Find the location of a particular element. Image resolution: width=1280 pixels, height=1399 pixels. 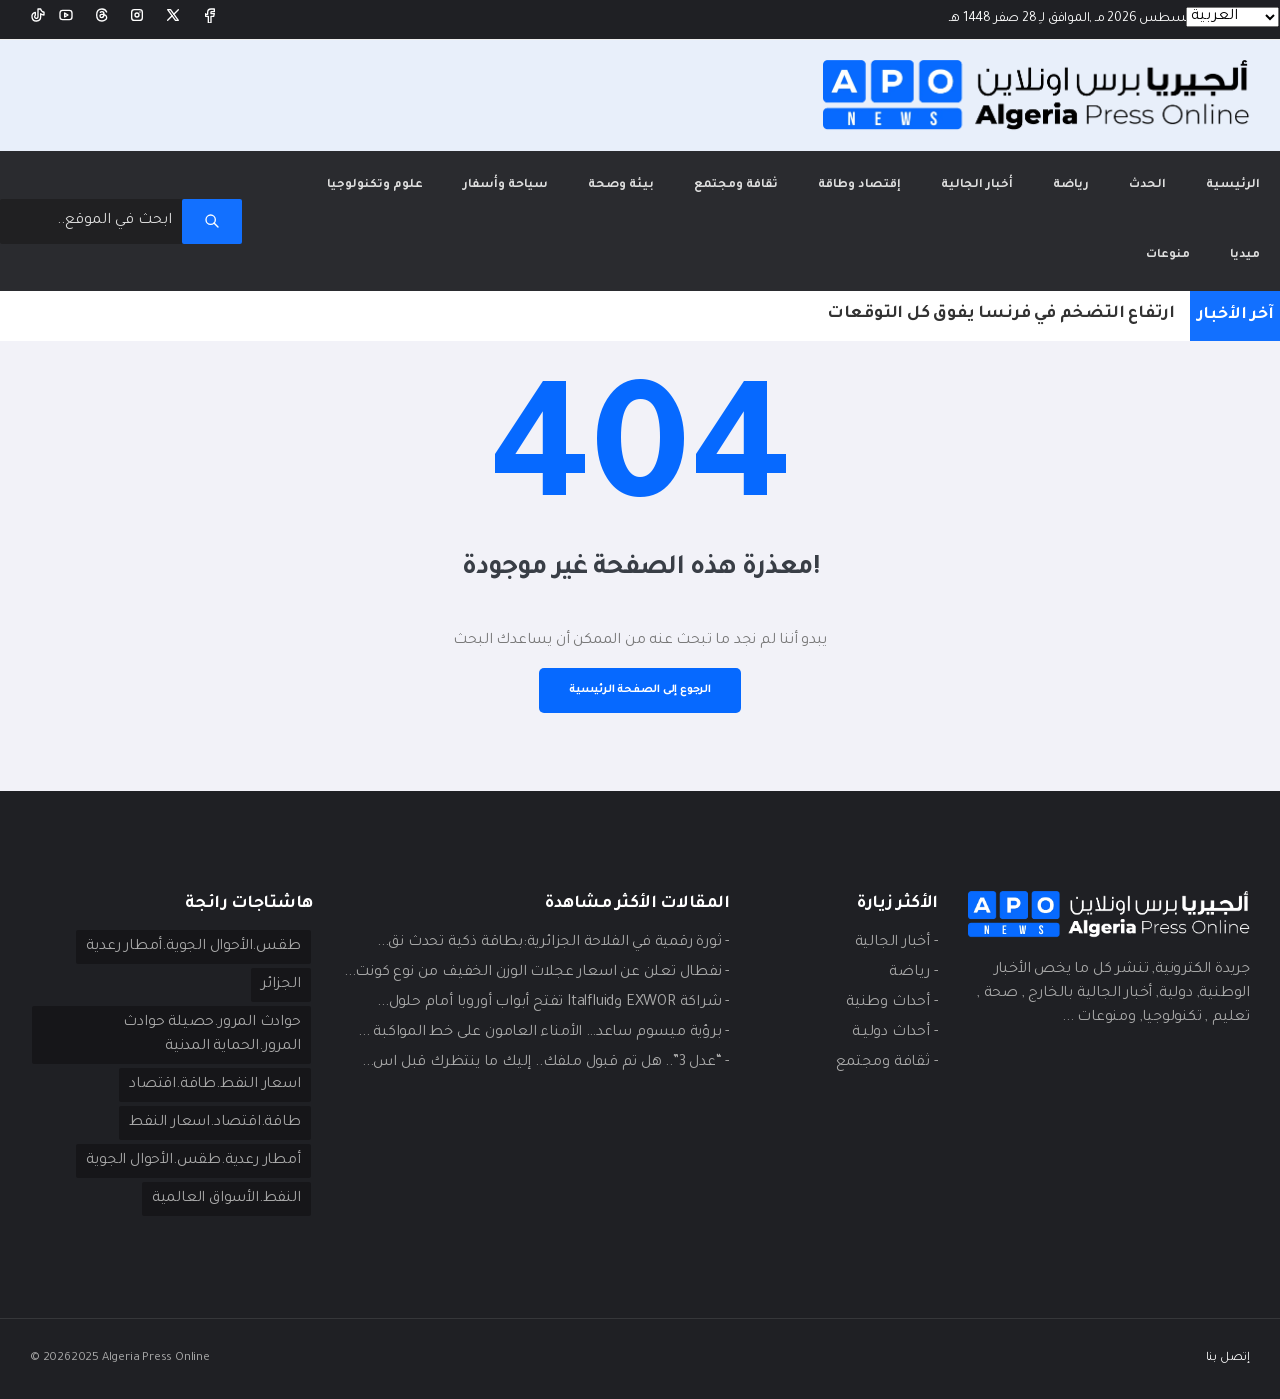

اسعار النفط.طاقة.اقتصاد is located at coordinates (214, 1085).